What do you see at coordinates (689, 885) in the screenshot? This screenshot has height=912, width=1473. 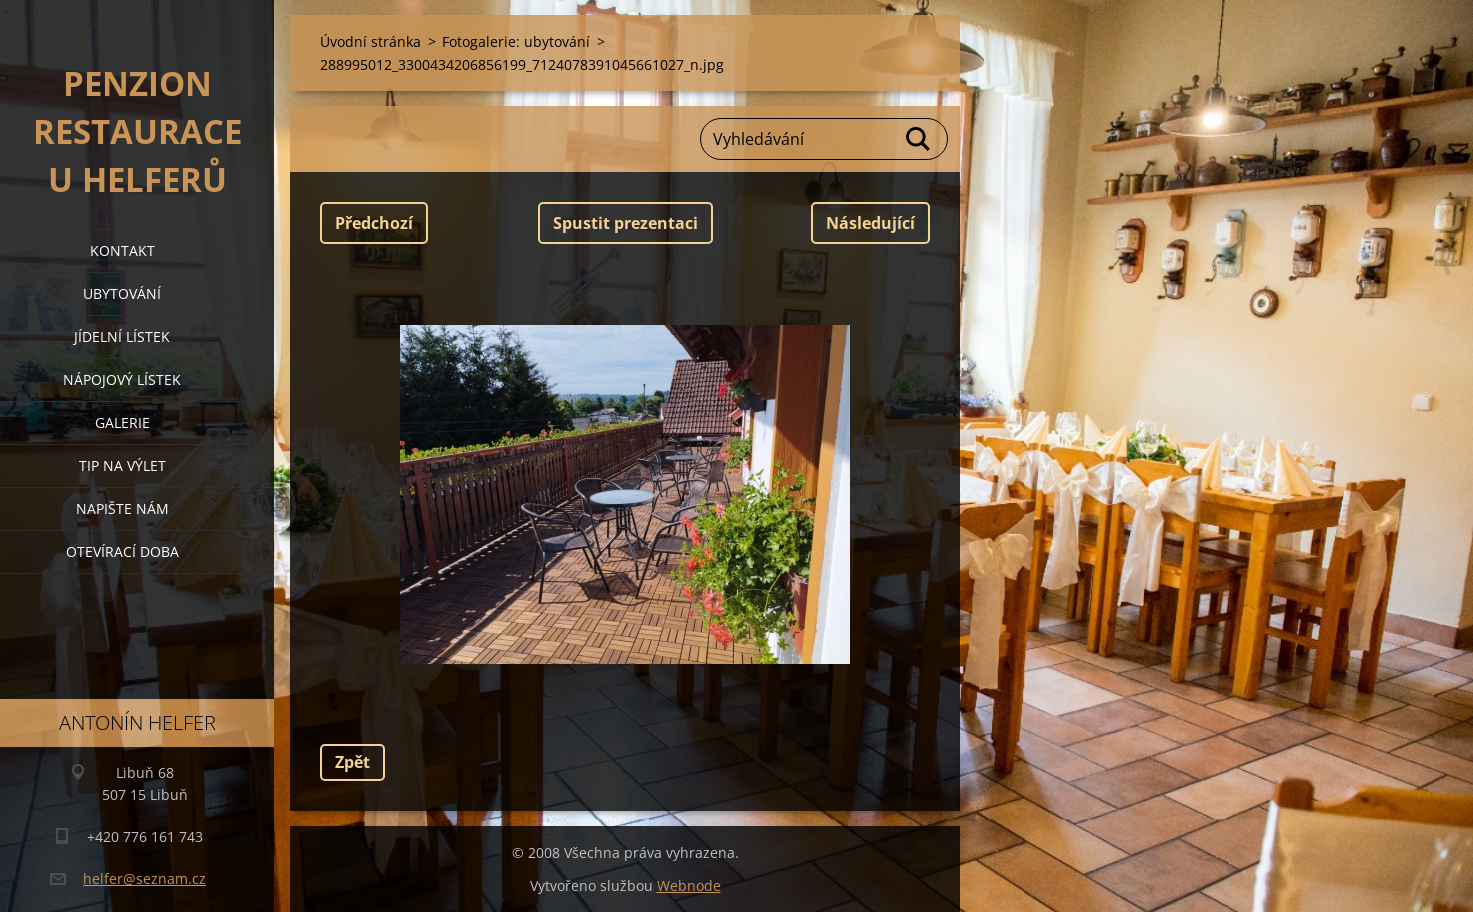 I see `Webnode` at bounding box center [689, 885].